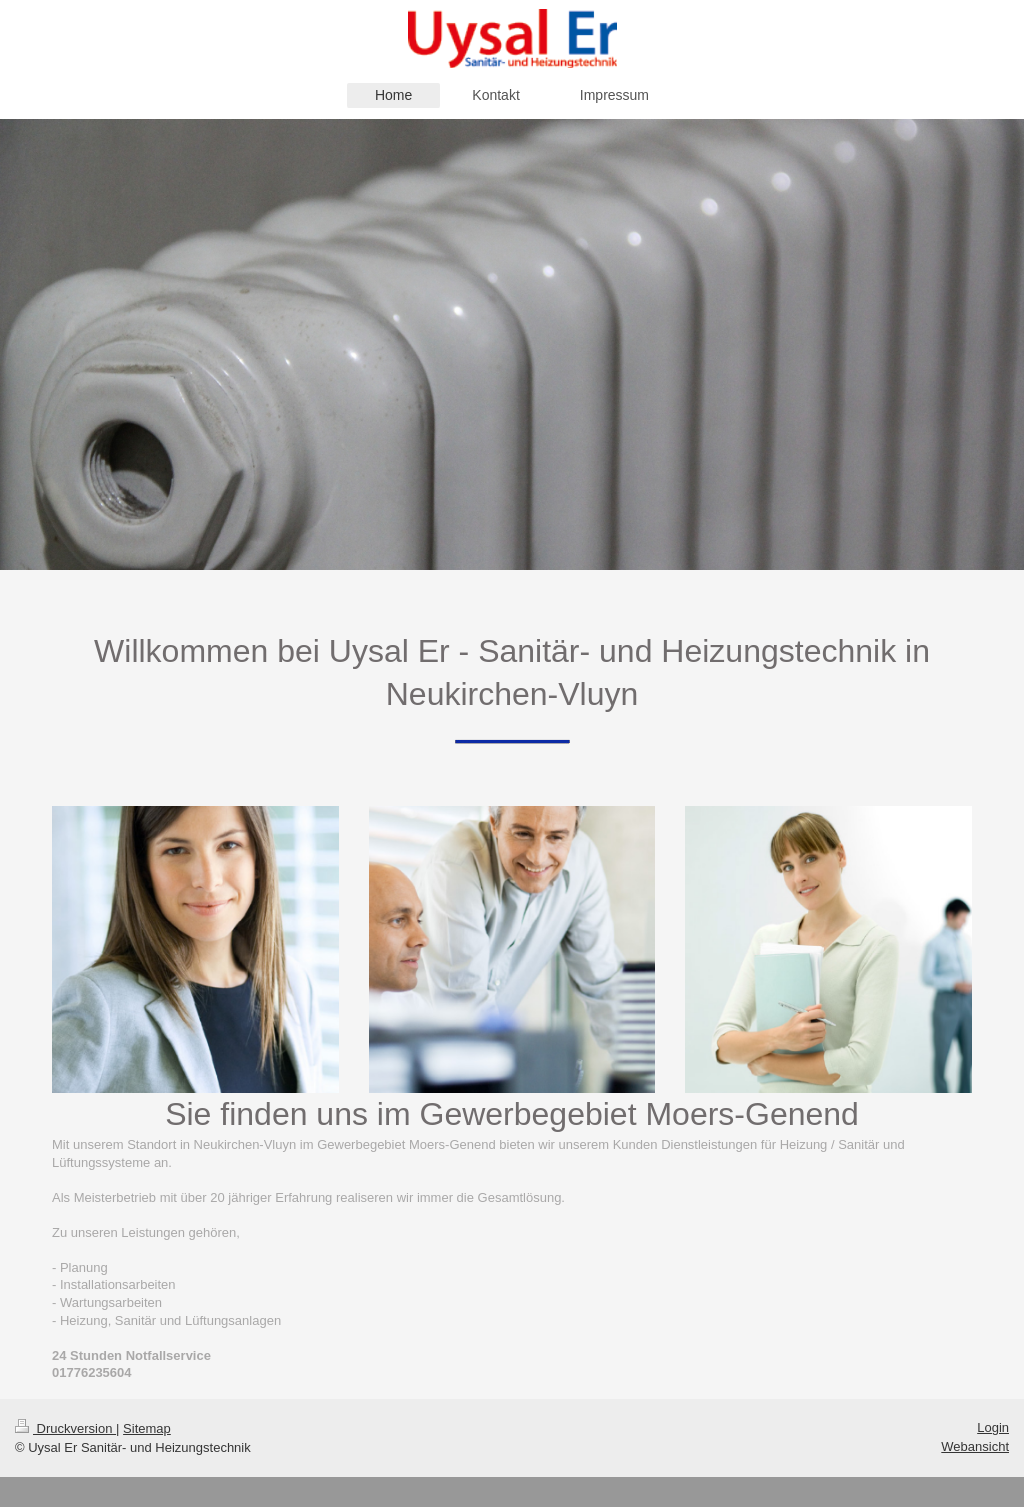  Describe the element at coordinates (975, 1446) in the screenshot. I see `Webansicht` at that location.